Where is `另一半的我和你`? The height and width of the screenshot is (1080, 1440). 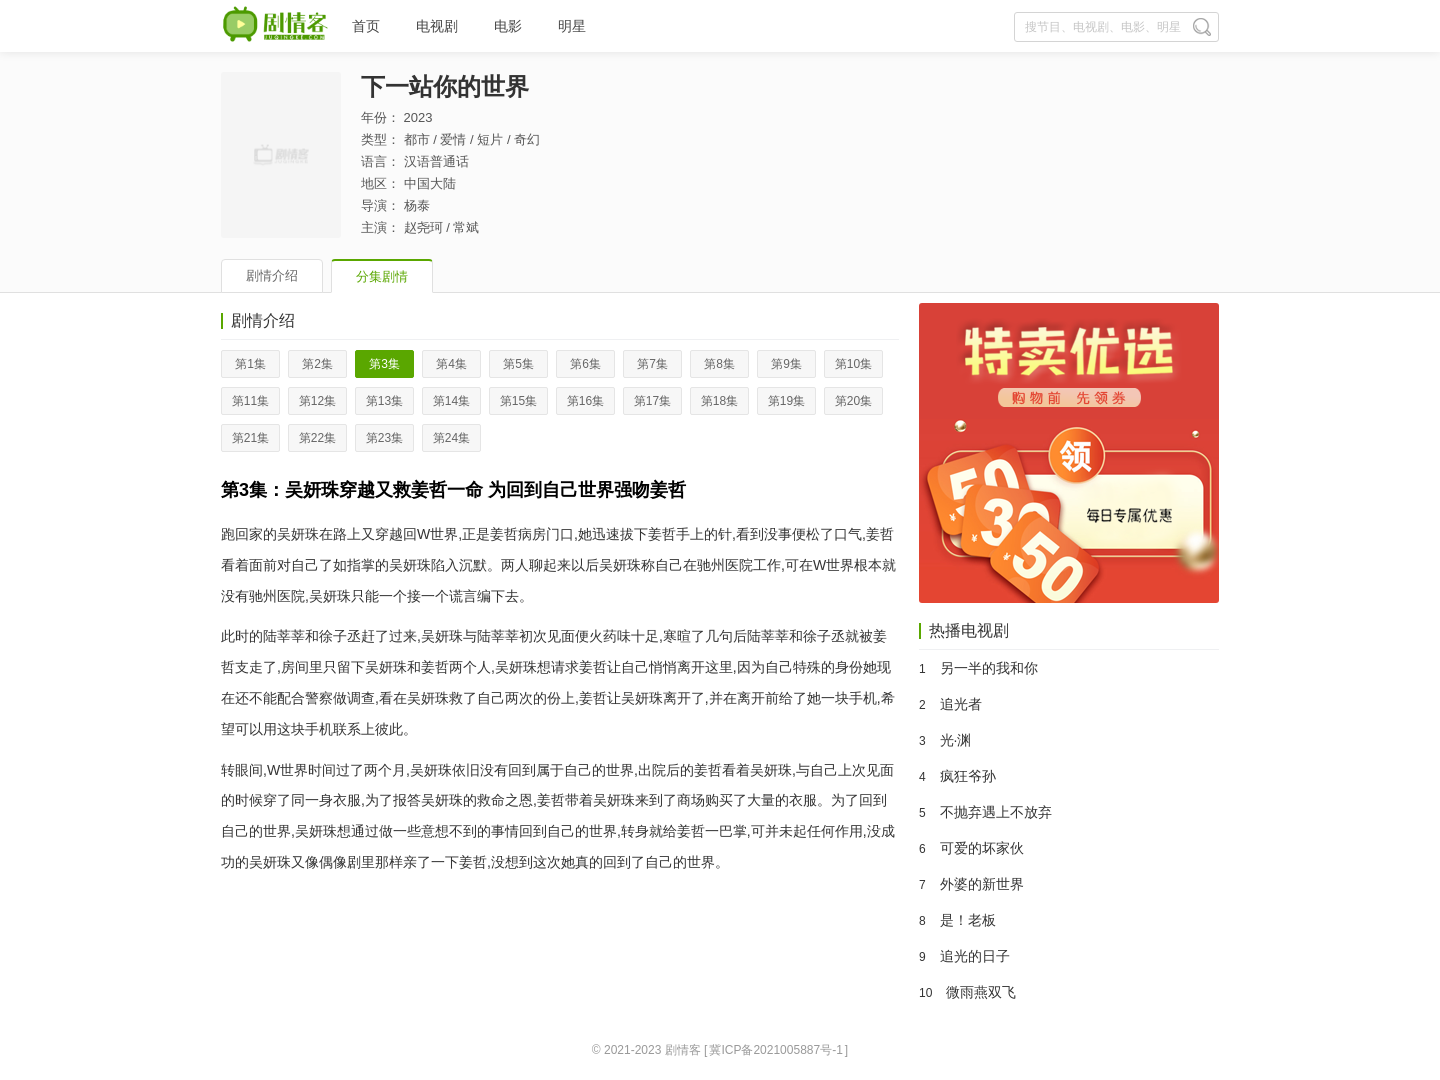
另一半的我和你 is located at coordinates (989, 668).